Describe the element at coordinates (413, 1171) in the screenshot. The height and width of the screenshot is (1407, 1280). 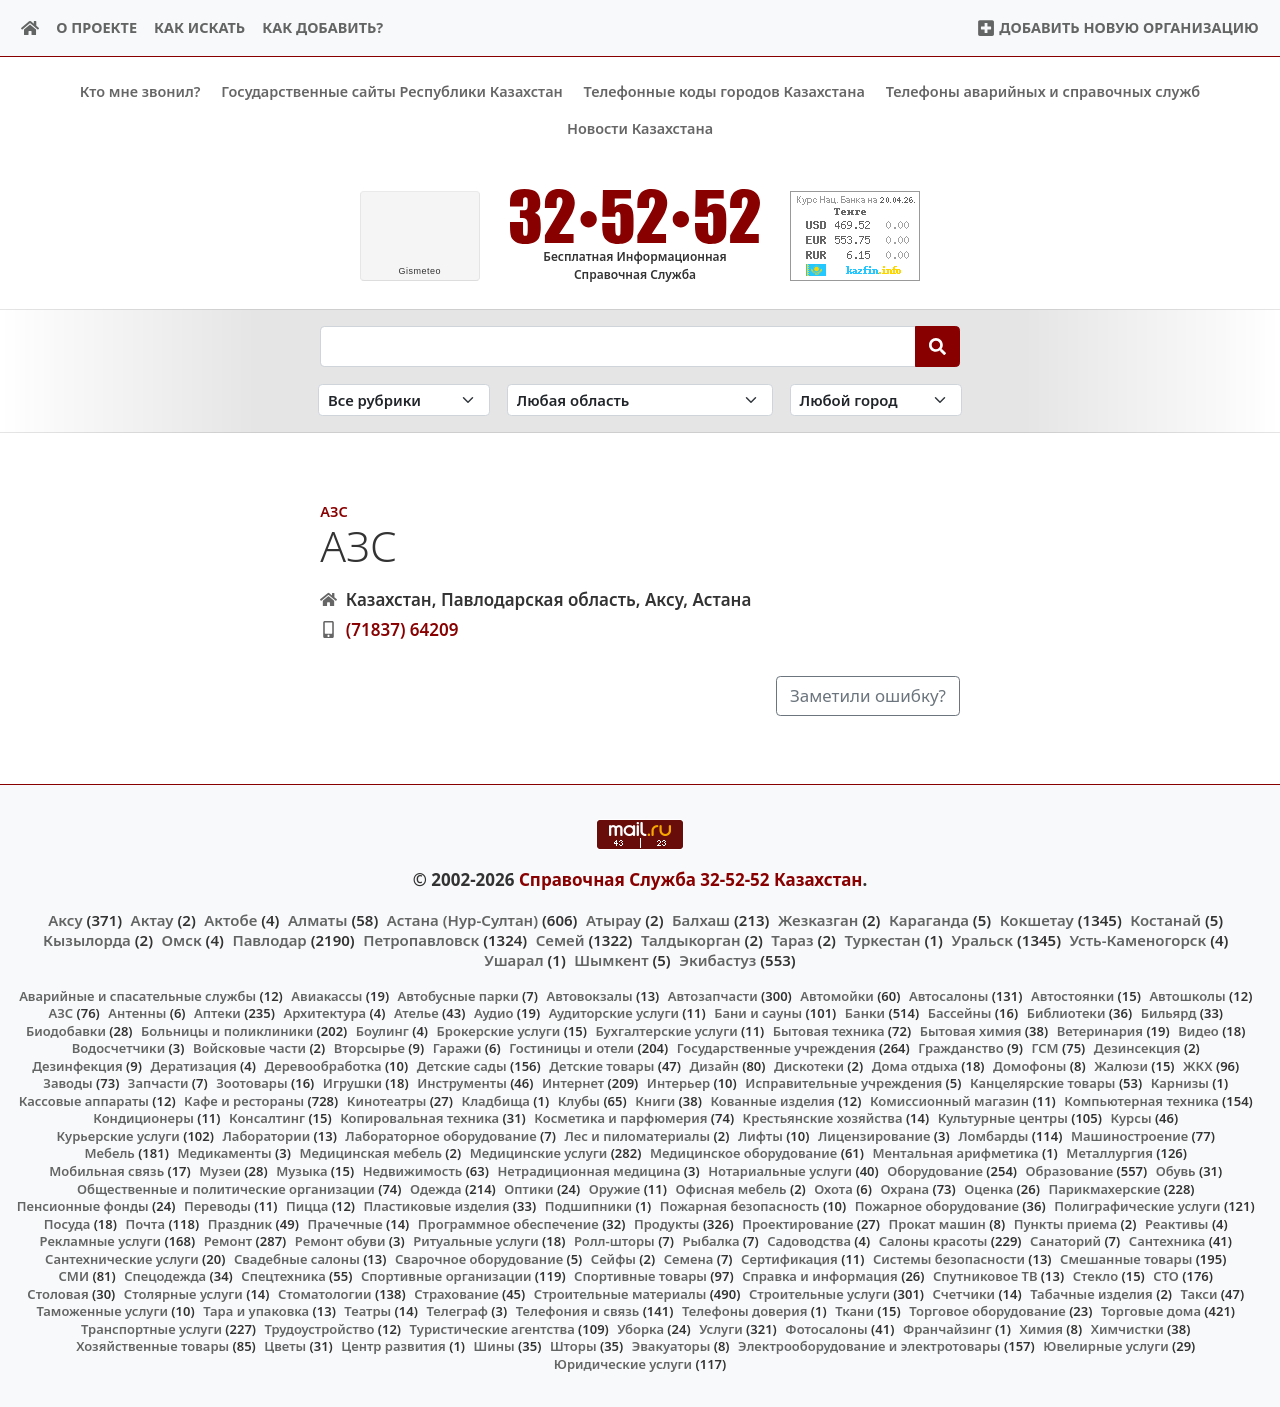
I see `Недвижимость` at that location.